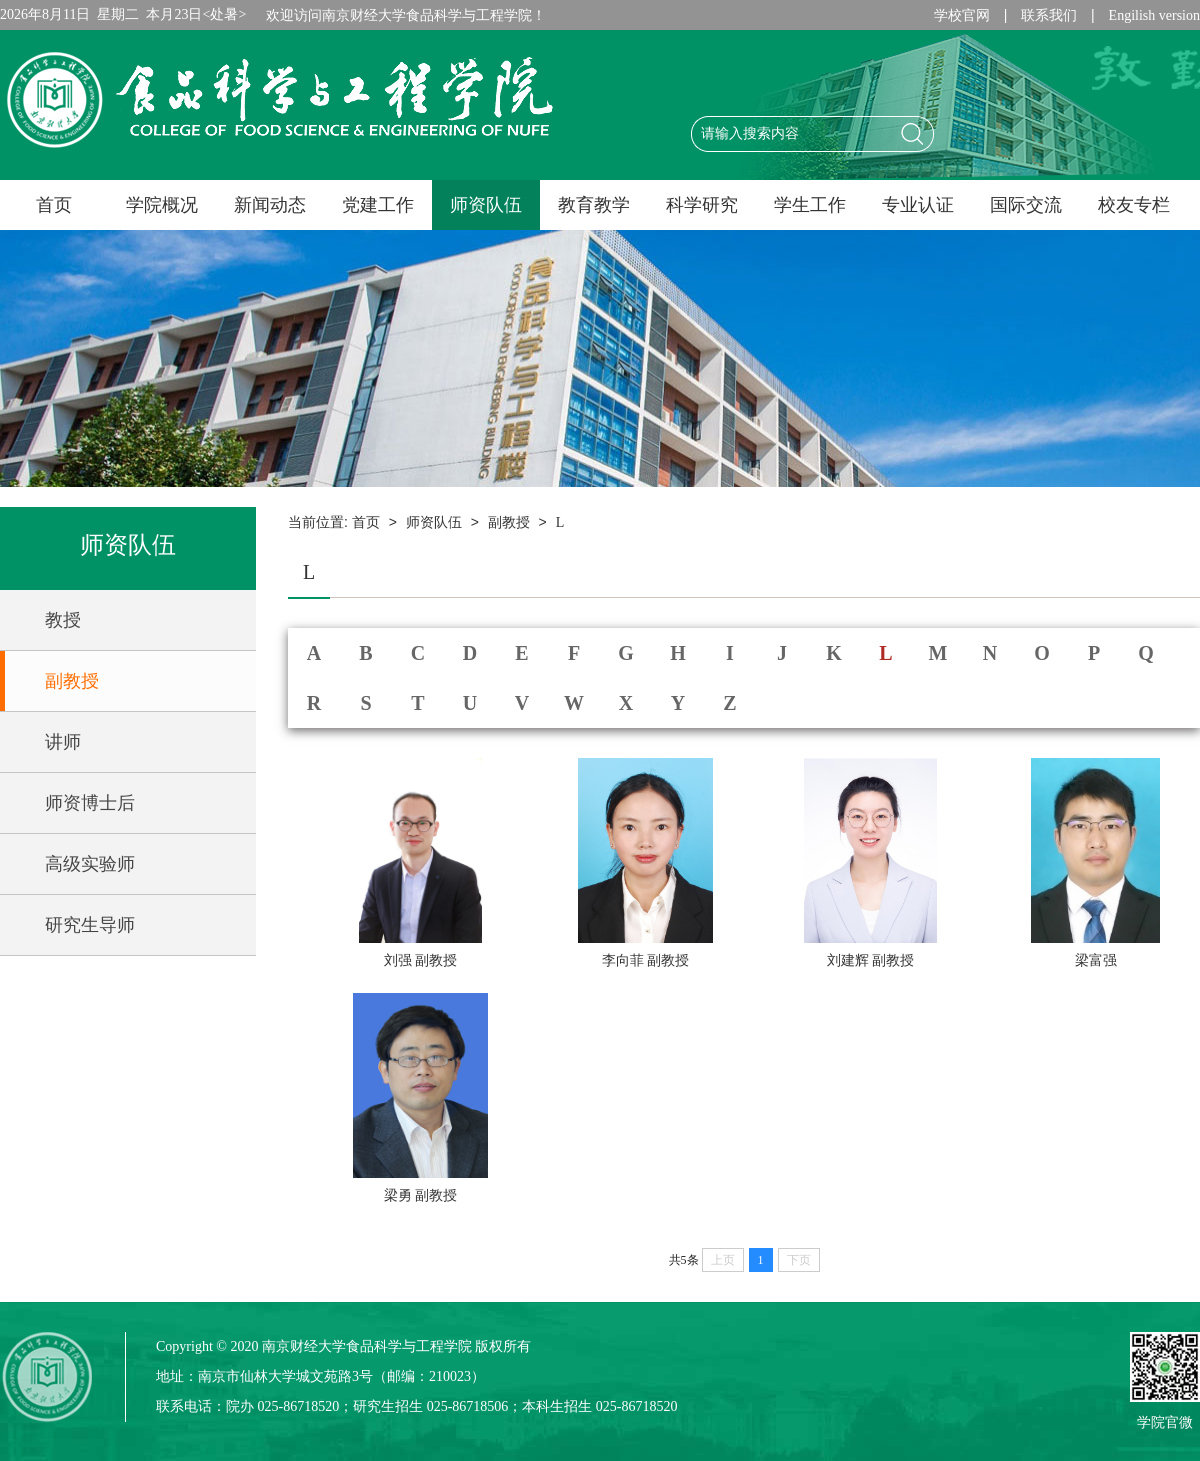 The image size is (1200, 1461). Describe the element at coordinates (1026, 205) in the screenshot. I see `国际交流` at that location.